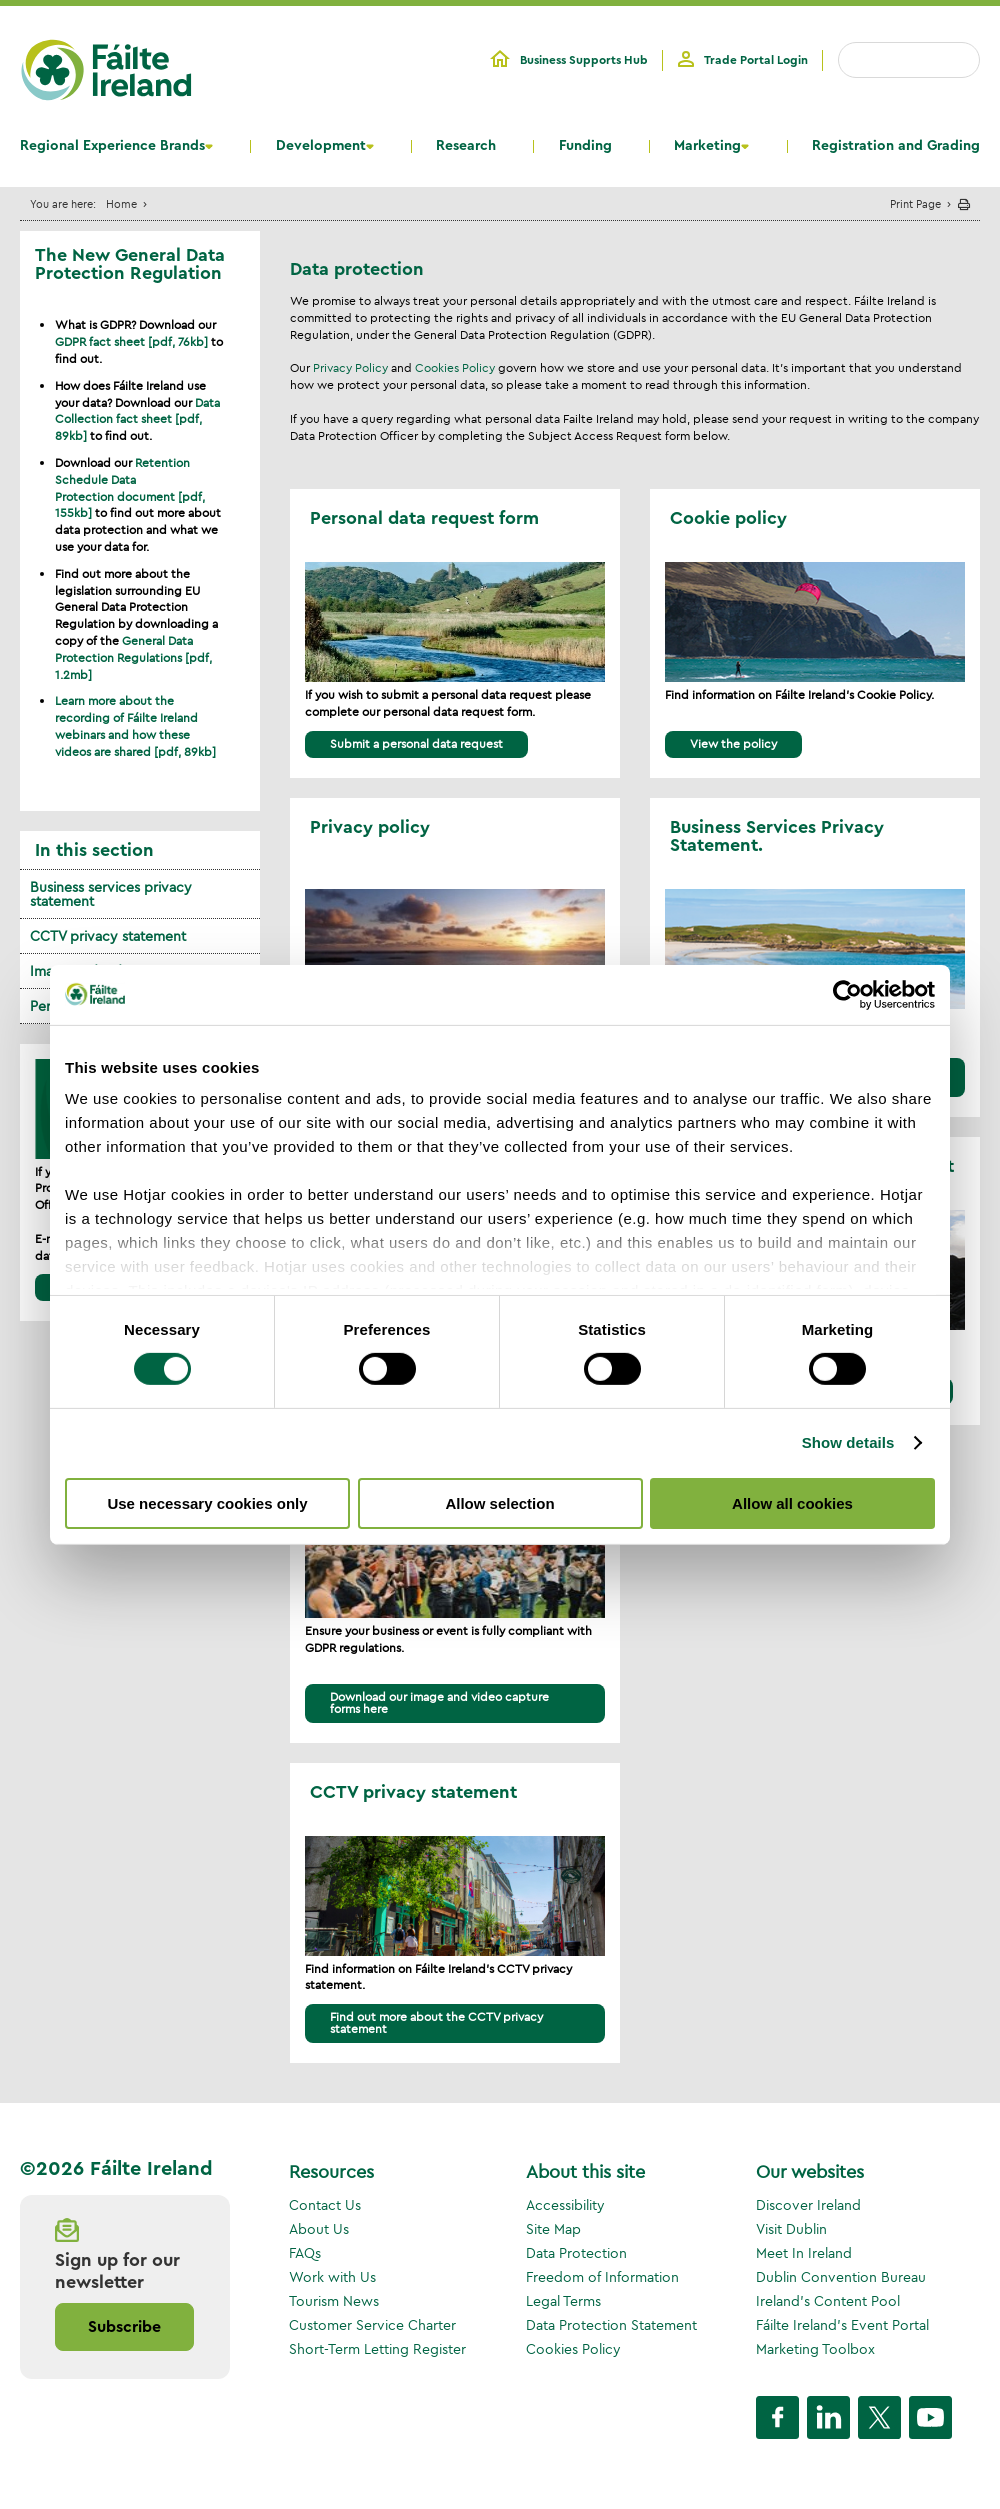 The width and height of the screenshot is (1000, 2509). Describe the element at coordinates (585, 146) in the screenshot. I see `Funding` at that location.